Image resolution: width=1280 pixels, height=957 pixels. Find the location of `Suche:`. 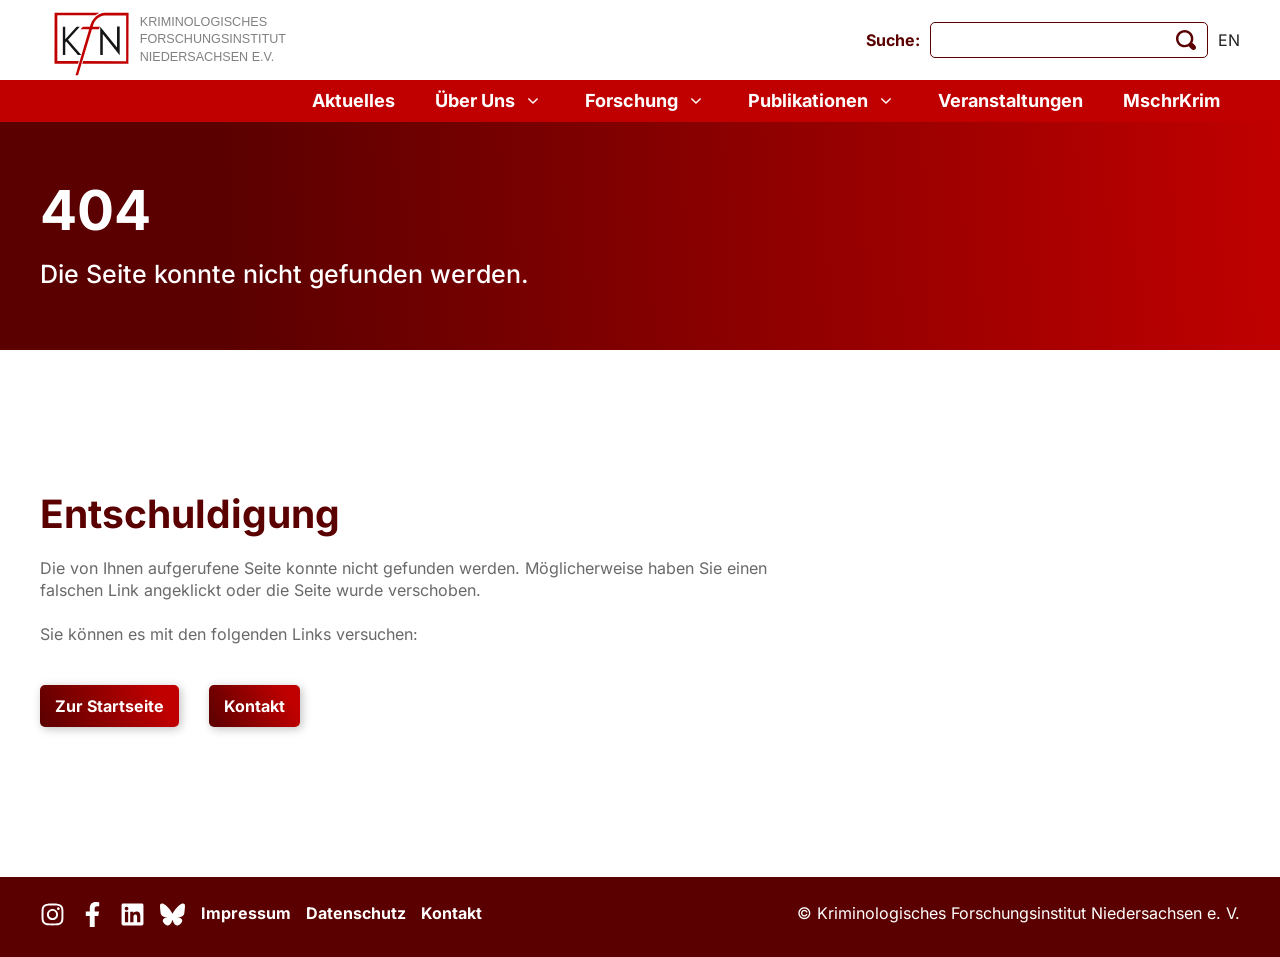

Suche: is located at coordinates (893, 40).